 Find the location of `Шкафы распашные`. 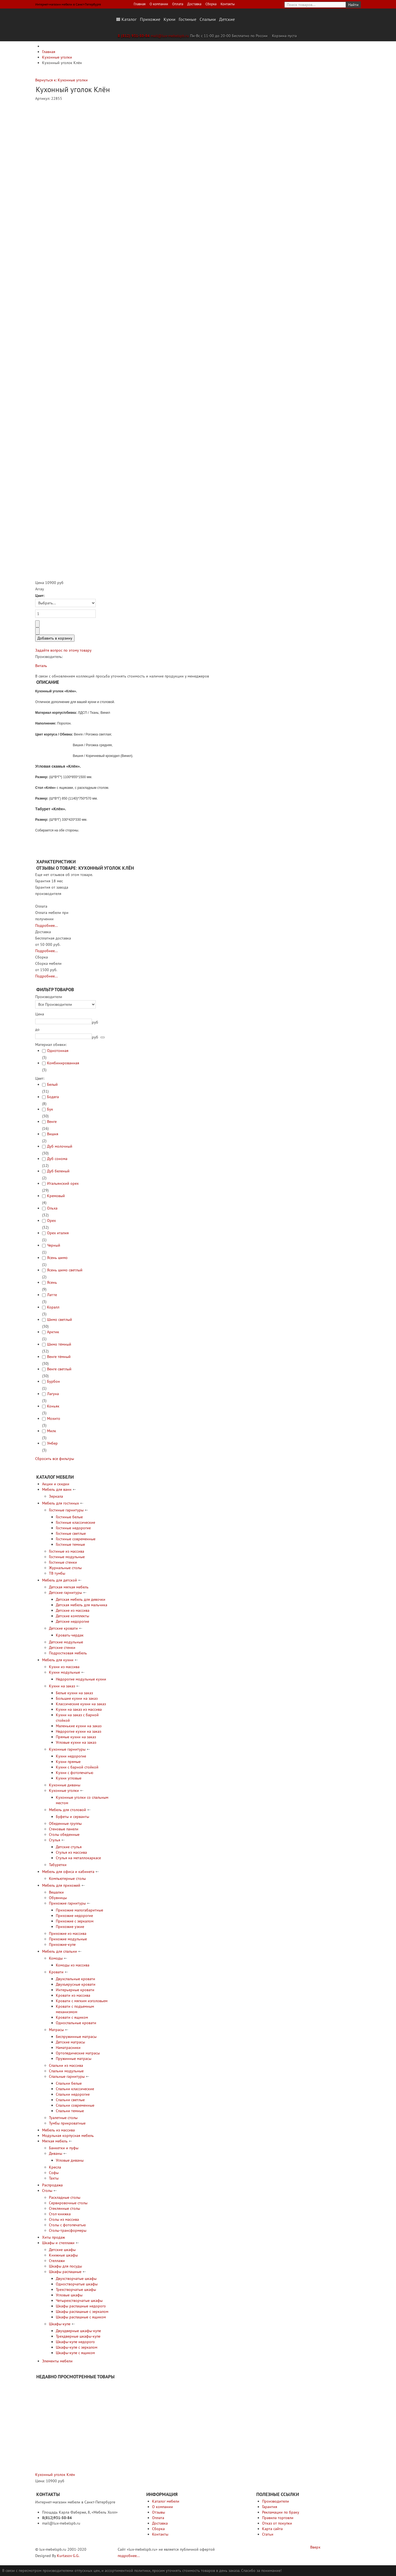

Шкафы распашные is located at coordinates (65, 2271).